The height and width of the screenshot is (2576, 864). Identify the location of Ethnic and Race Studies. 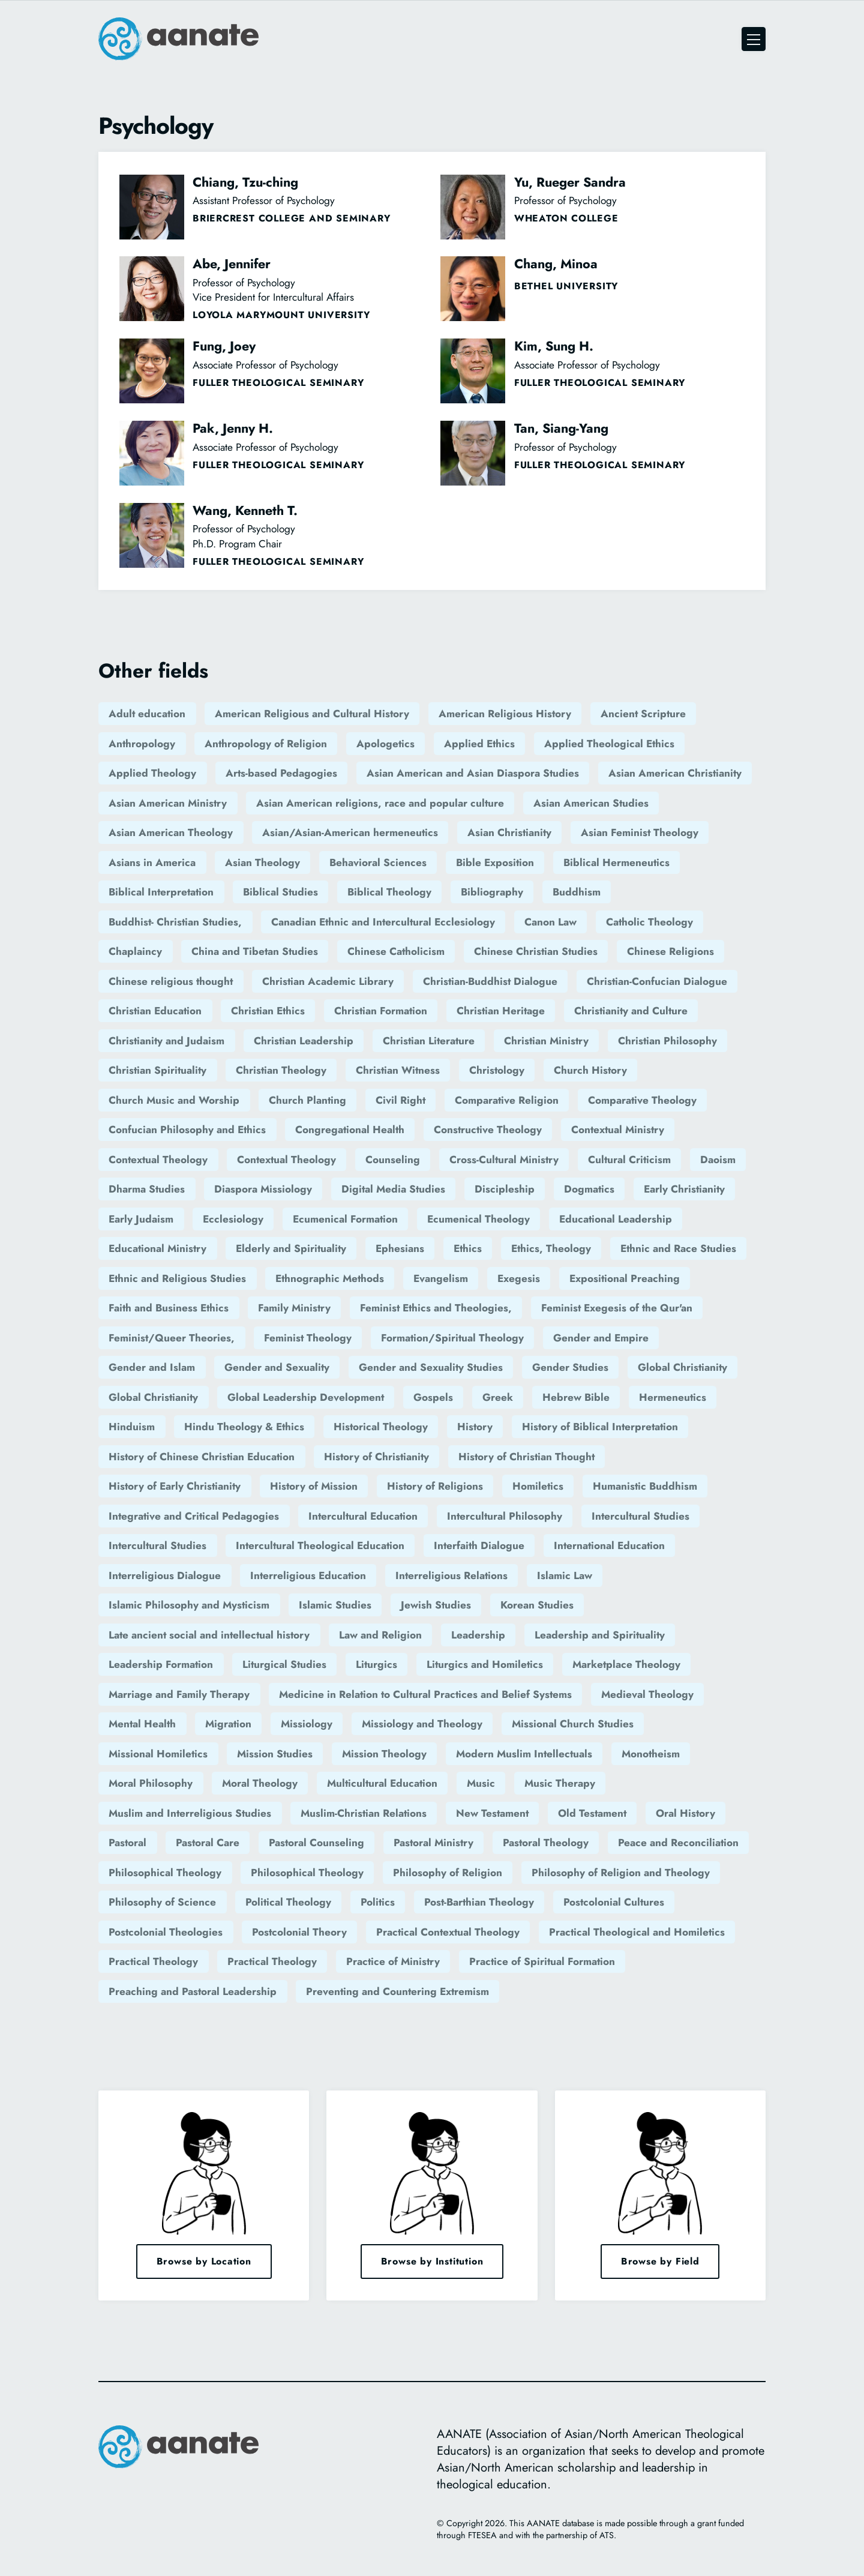
(678, 1248).